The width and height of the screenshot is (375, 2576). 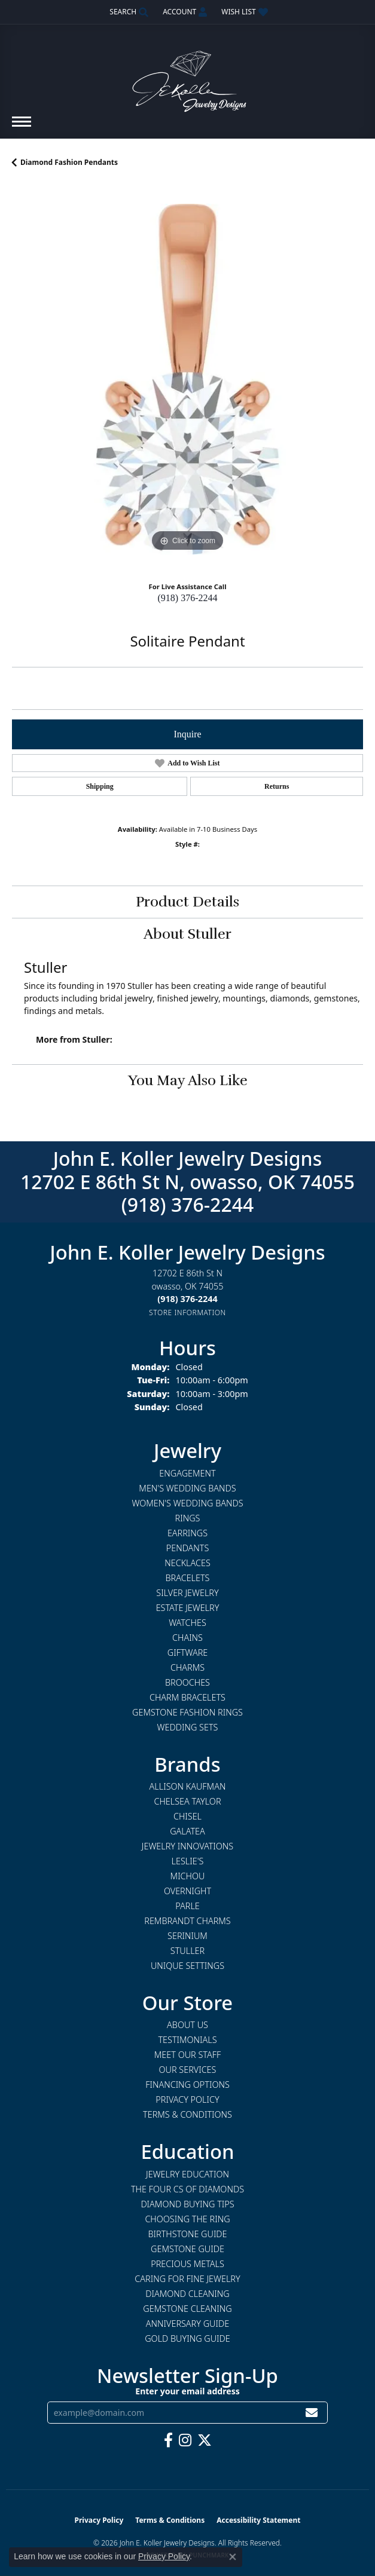 I want to click on [Follow us on twitter (opens in new tab)], so click(x=204, y=2440).